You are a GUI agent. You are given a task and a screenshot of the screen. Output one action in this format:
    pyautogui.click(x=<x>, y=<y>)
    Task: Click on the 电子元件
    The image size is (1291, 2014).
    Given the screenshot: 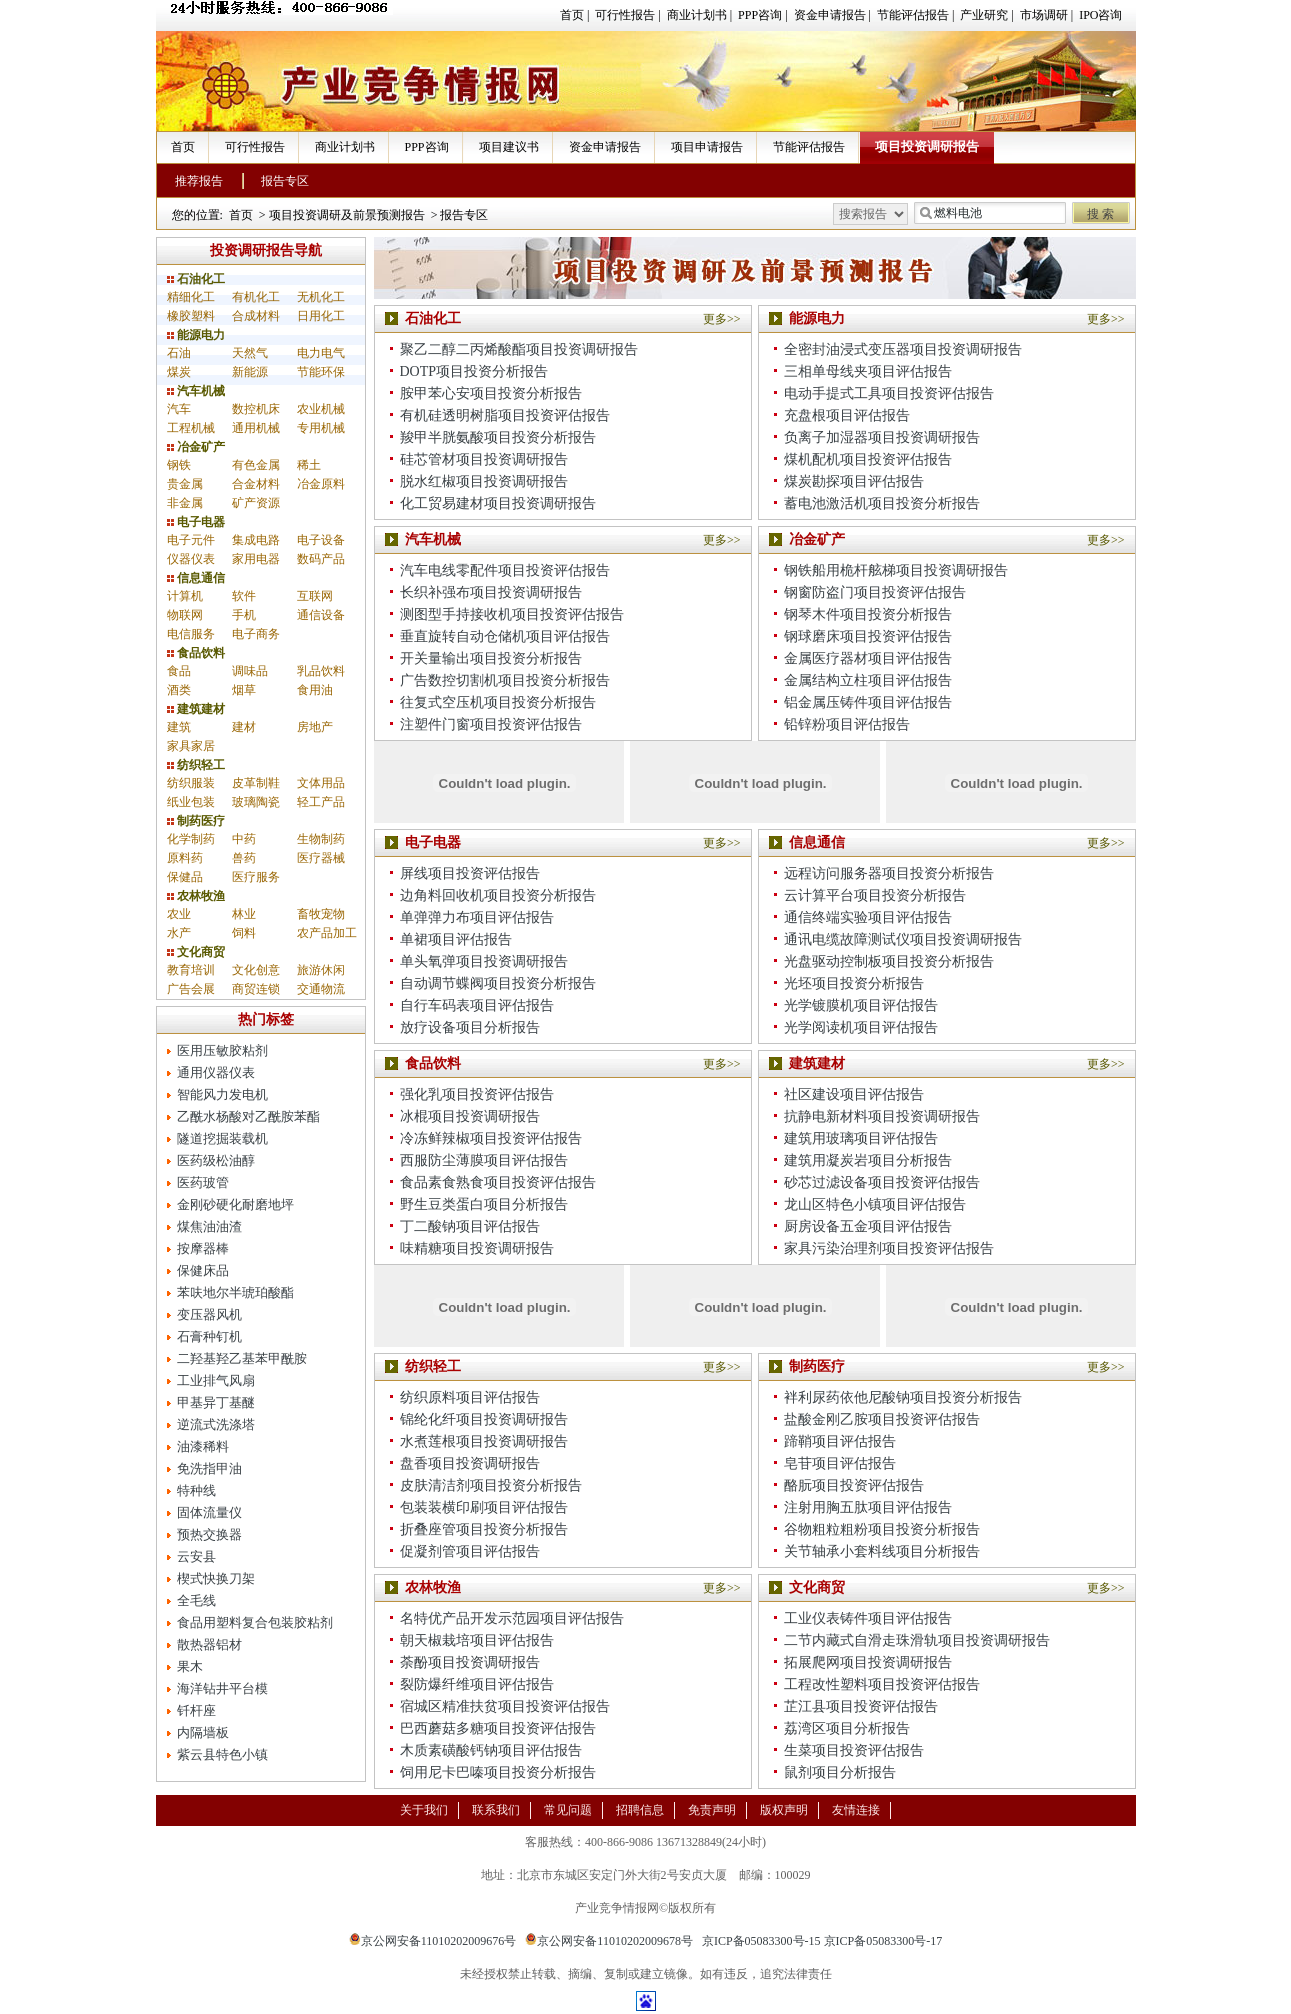 What is the action you would take?
    pyautogui.click(x=191, y=540)
    